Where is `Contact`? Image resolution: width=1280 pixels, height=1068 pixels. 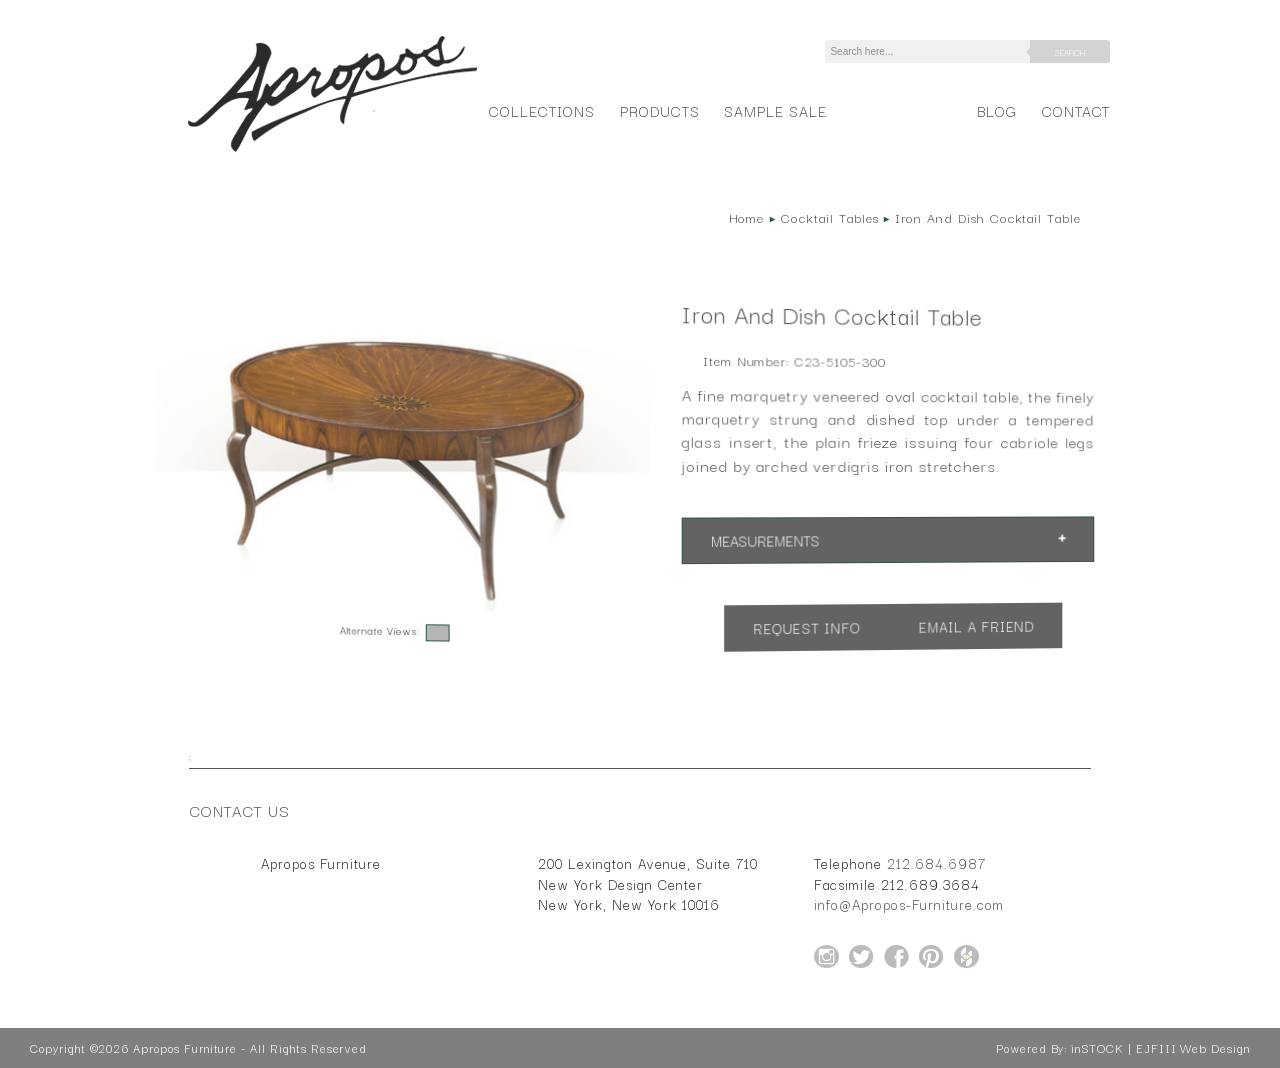
Contact is located at coordinates (1076, 110).